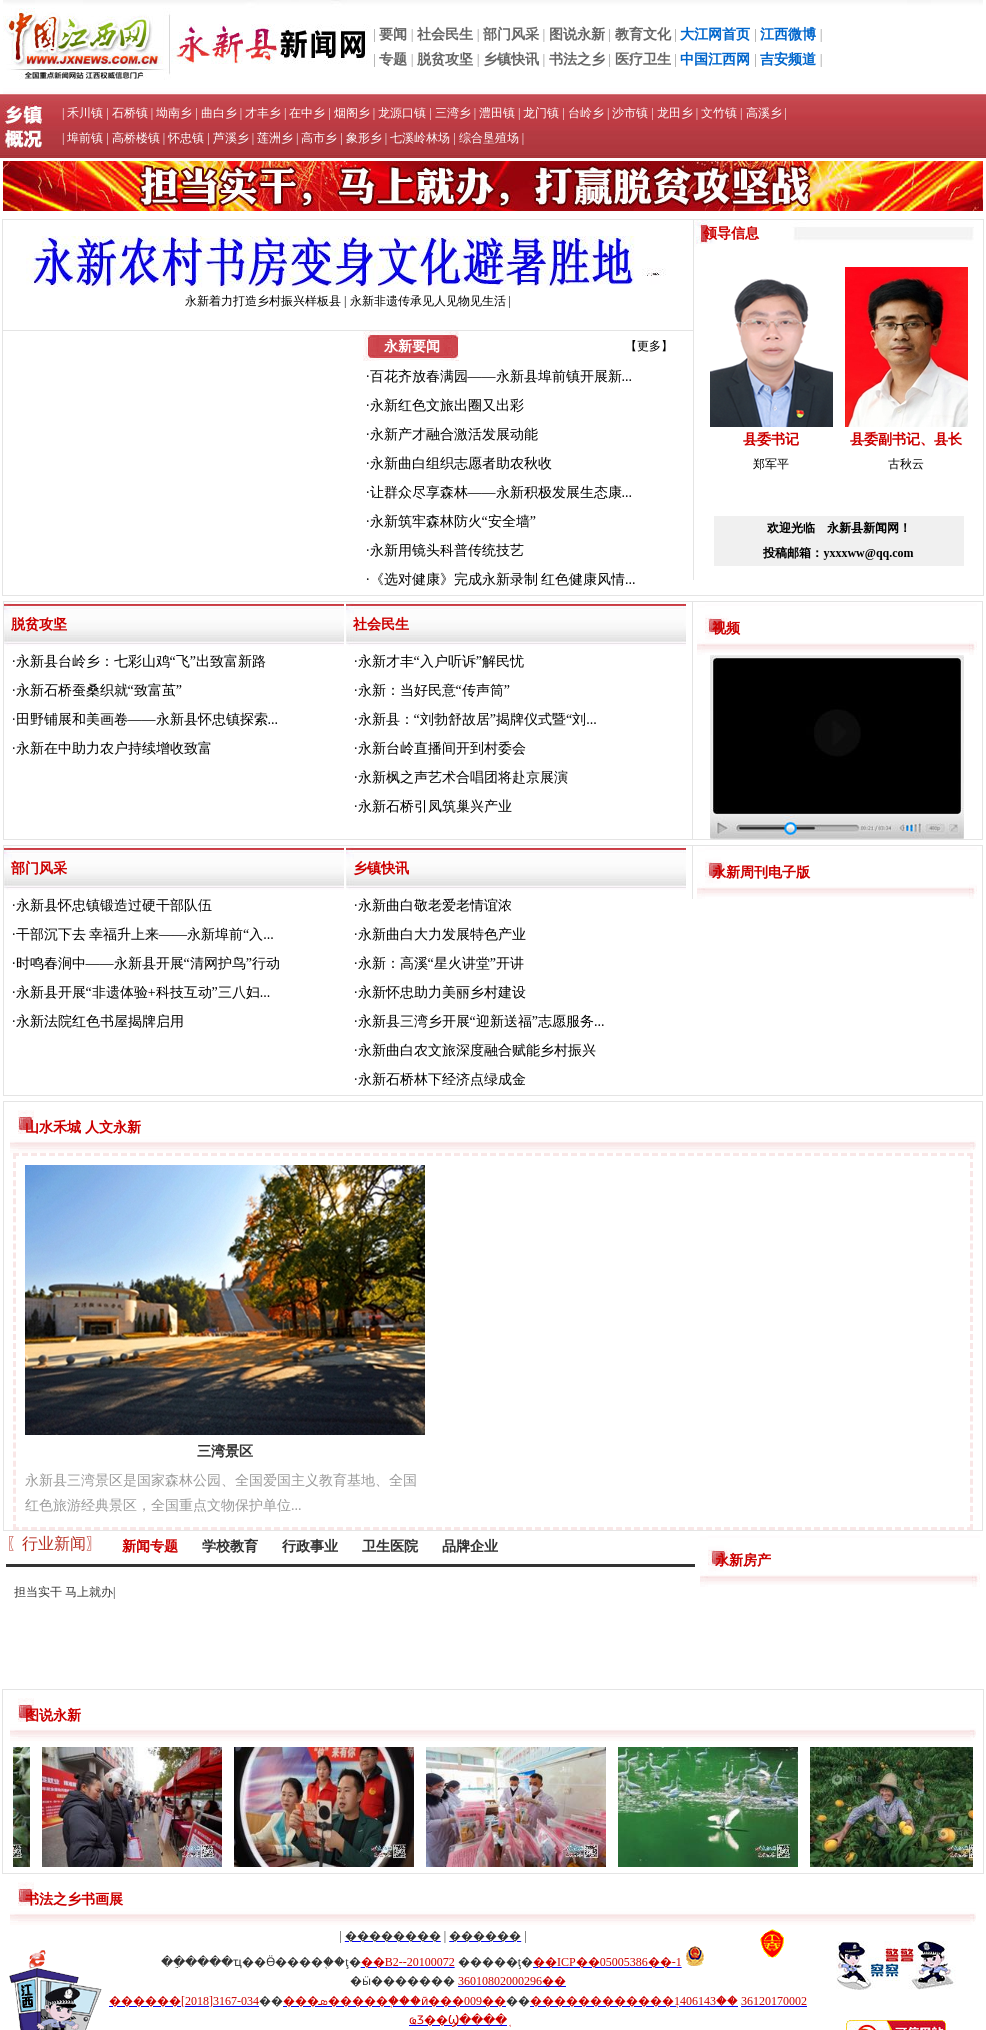 This screenshot has width=986, height=2030. I want to click on 芦溪乡, so click(231, 138).